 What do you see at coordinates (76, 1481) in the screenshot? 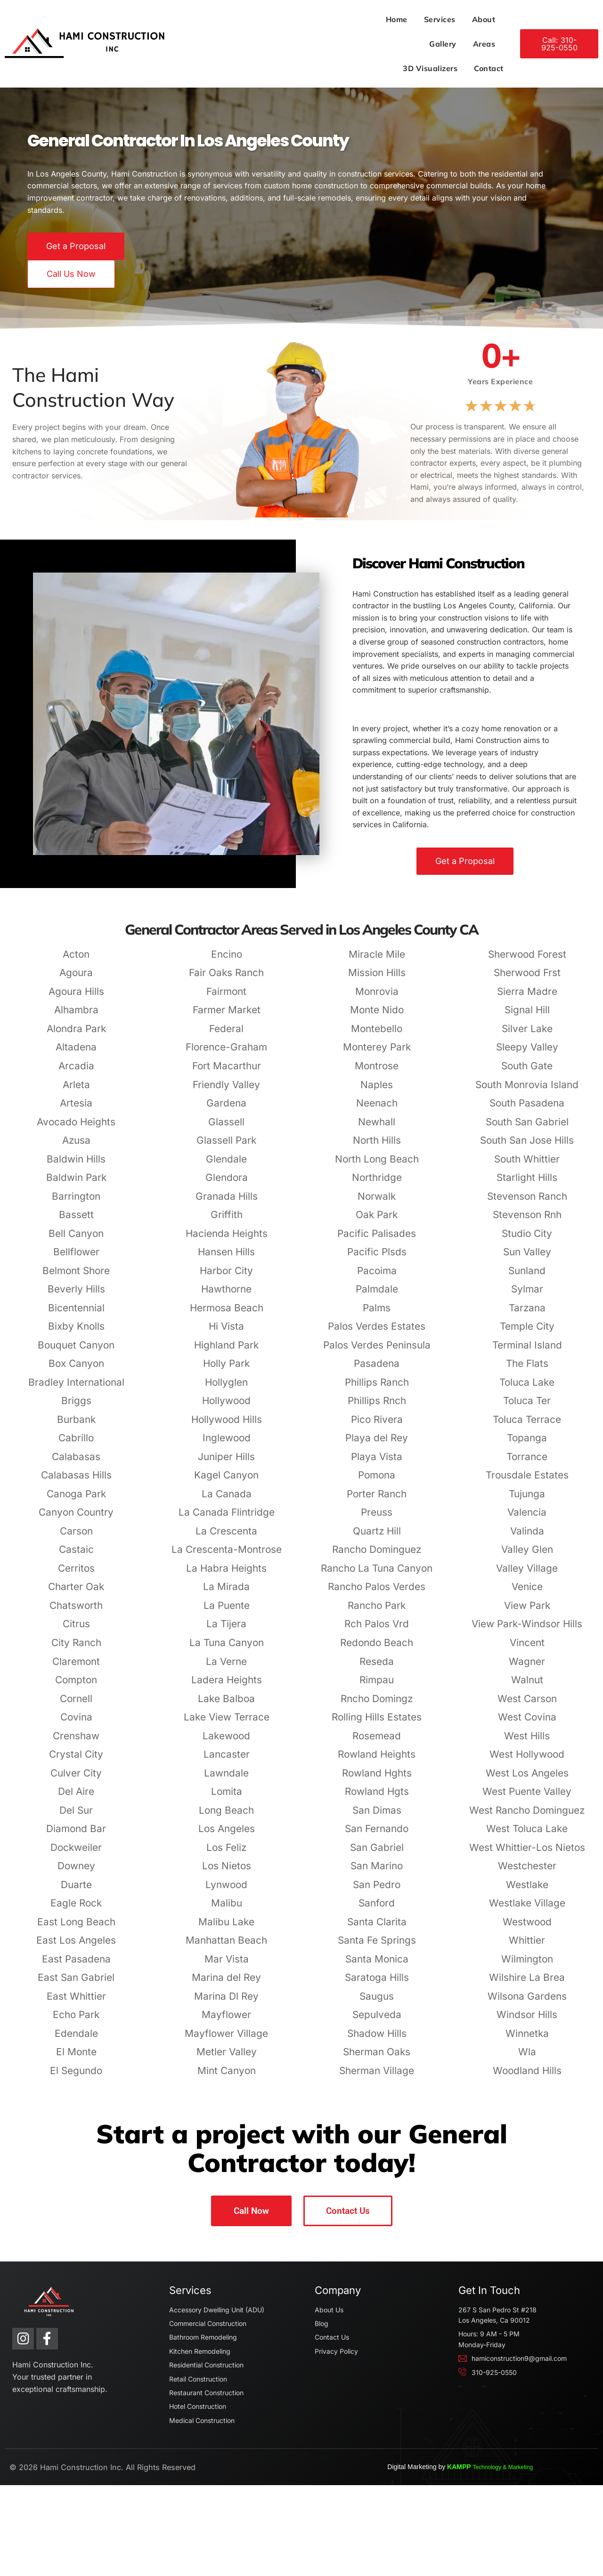
I see `Cabrillo` at bounding box center [76, 1481].